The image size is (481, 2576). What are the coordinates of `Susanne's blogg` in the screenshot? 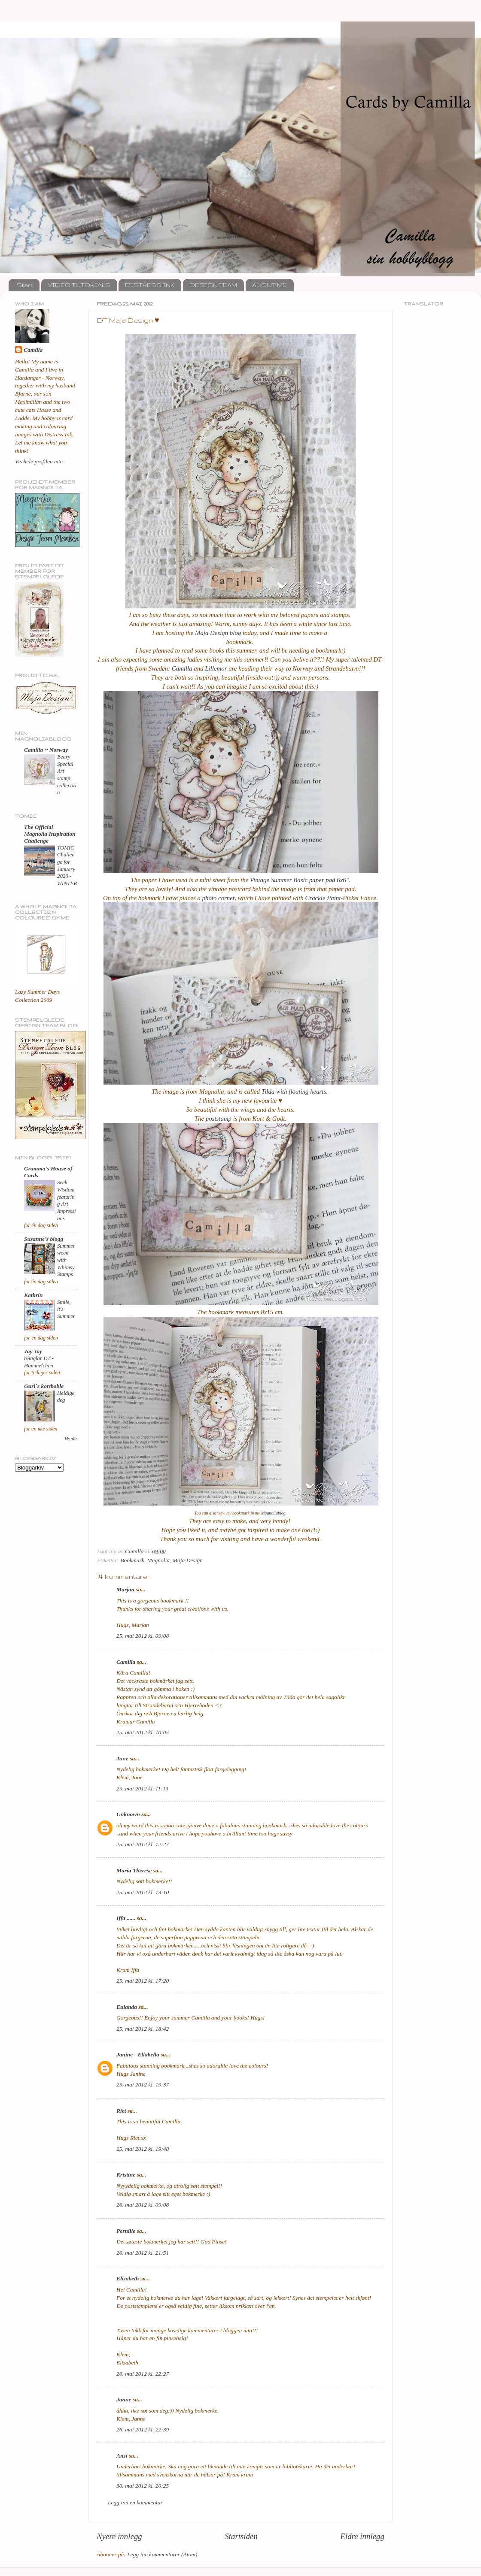 It's located at (43, 1239).